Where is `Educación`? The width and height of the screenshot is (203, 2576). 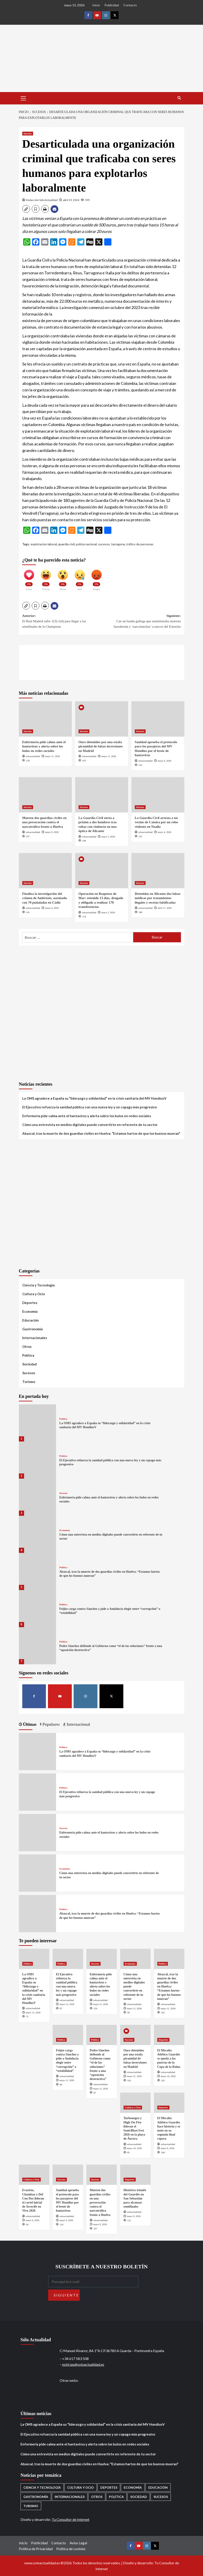 Educación is located at coordinates (30, 1320).